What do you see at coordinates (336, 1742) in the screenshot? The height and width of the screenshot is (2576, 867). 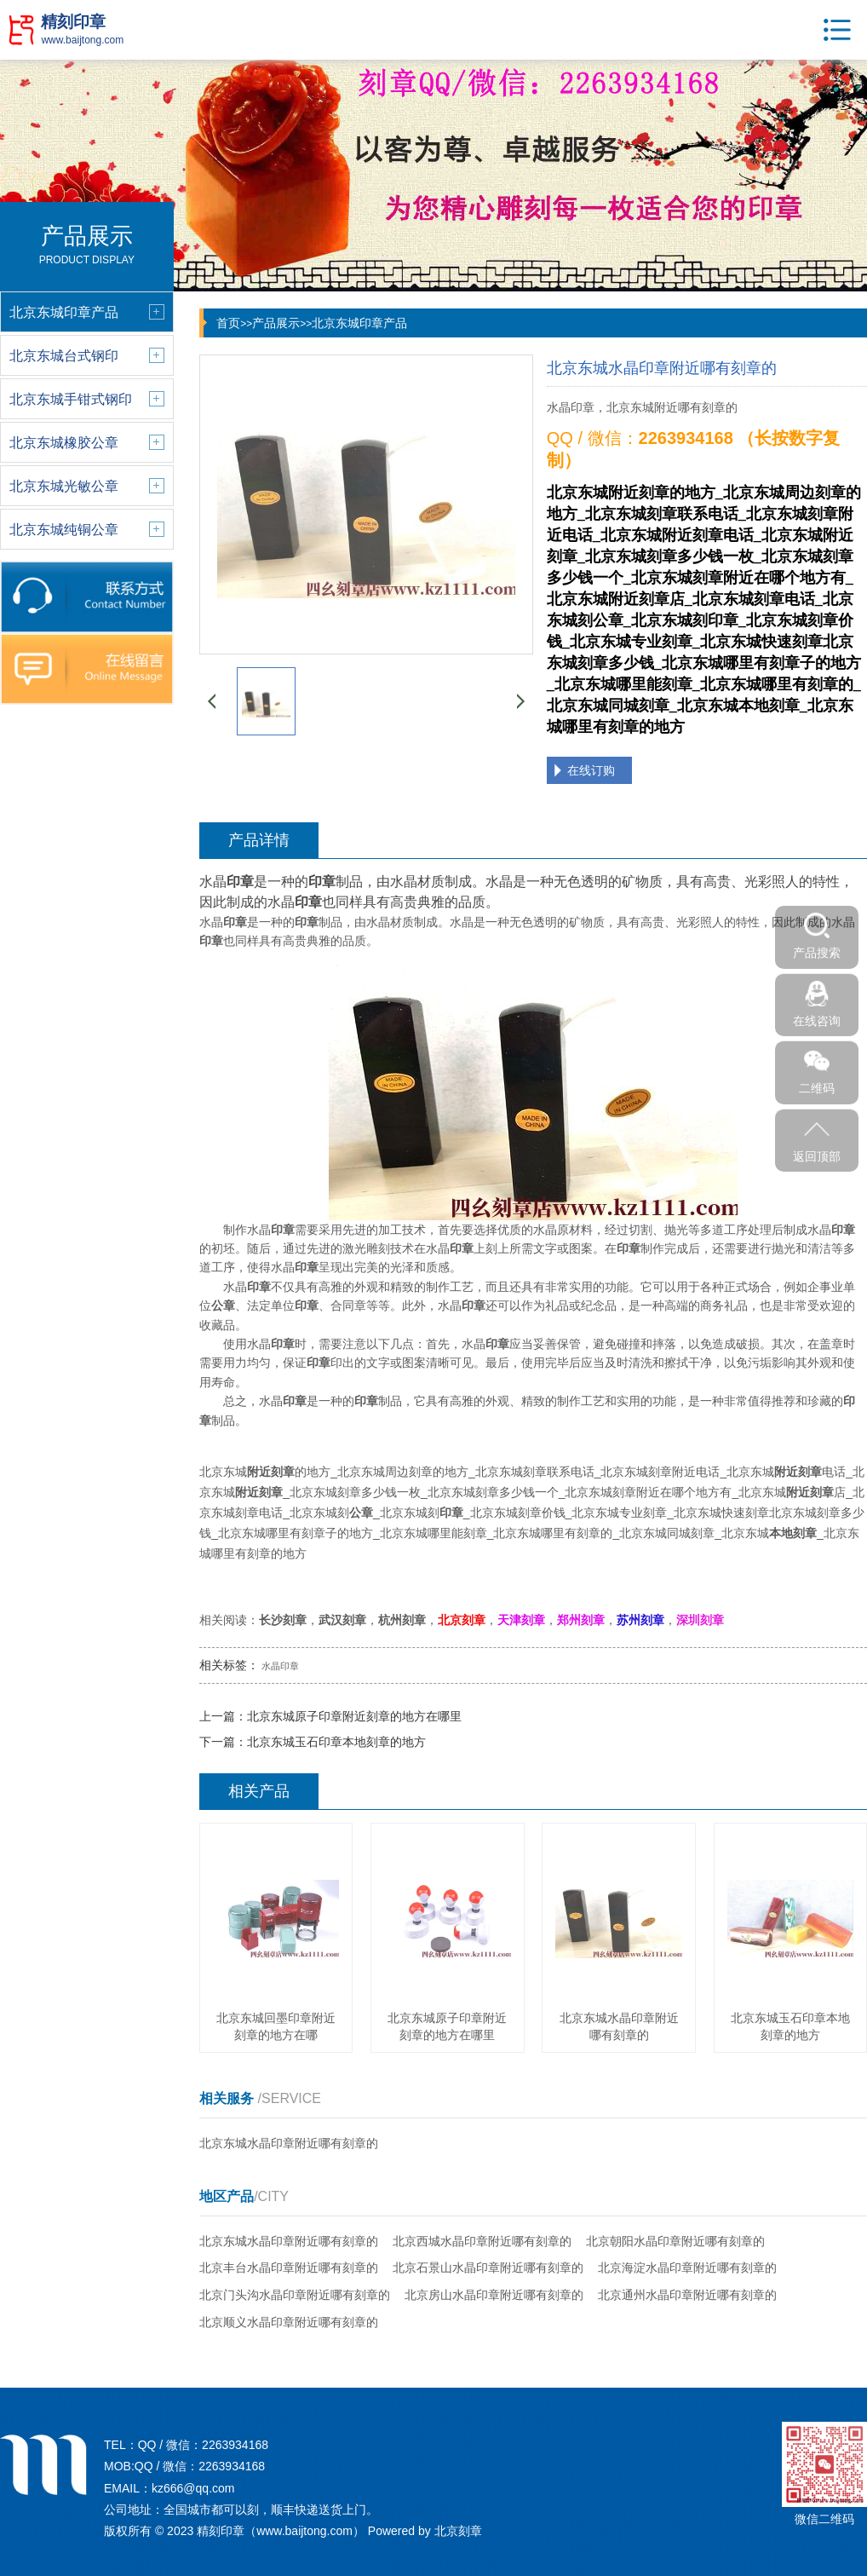 I see `北京东城玉石印章本地刻章的地方` at bounding box center [336, 1742].